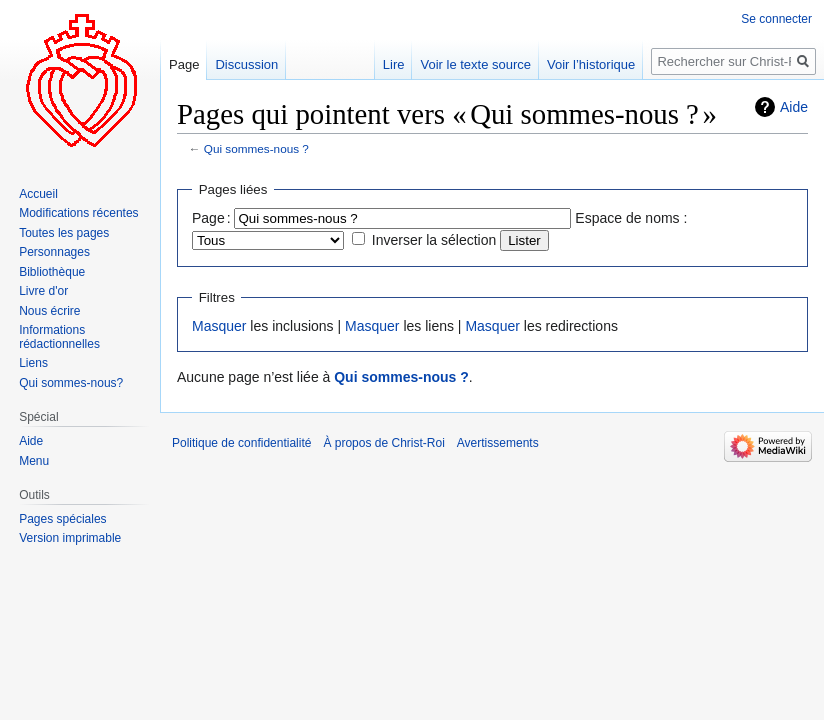 This screenshot has width=824, height=720. What do you see at coordinates (631, 218) in the screenshot?
I see `Espace de noms :` at bounding box center [631, 218].